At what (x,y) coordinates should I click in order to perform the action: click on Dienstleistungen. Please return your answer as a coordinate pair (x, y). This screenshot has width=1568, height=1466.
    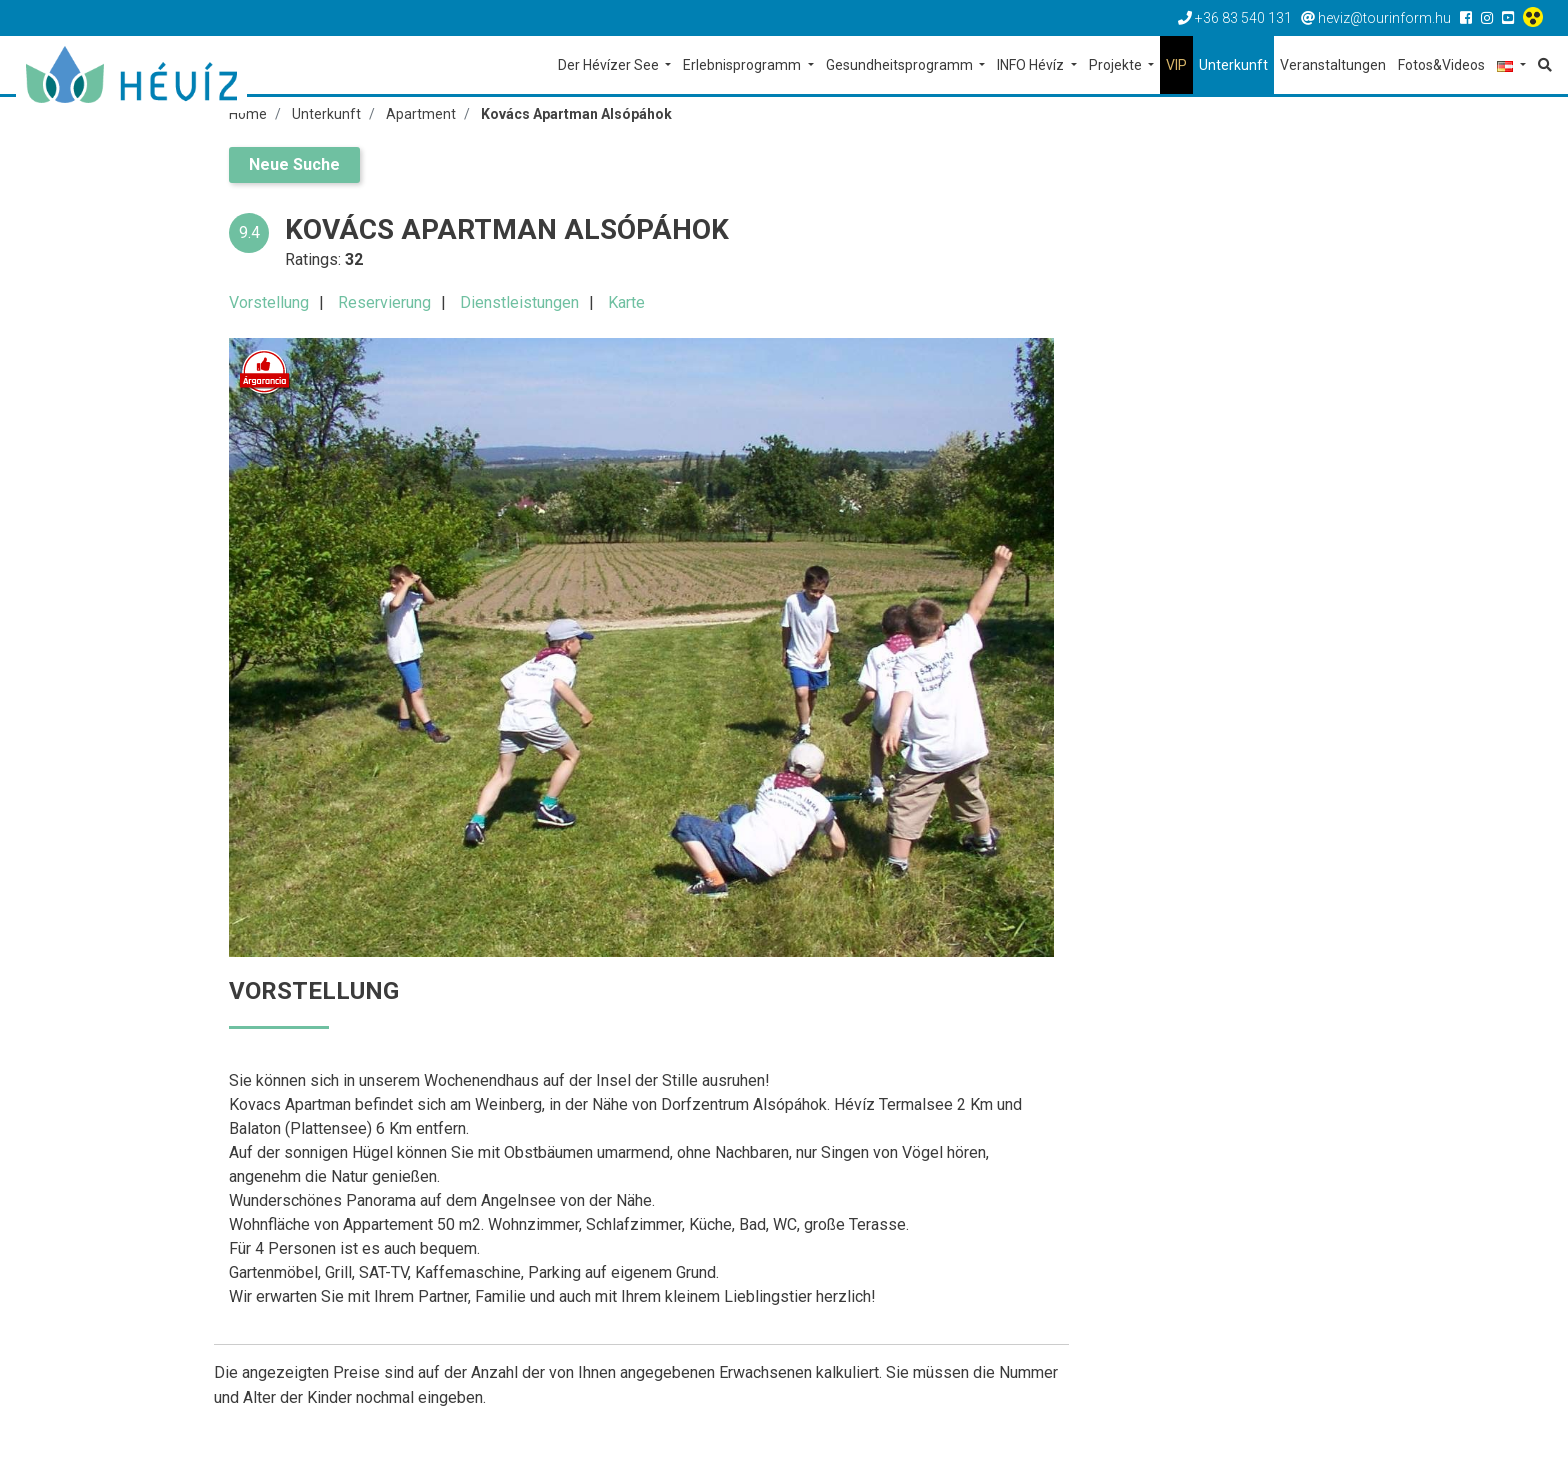
    Looking at the image, I should click on (519, 302).